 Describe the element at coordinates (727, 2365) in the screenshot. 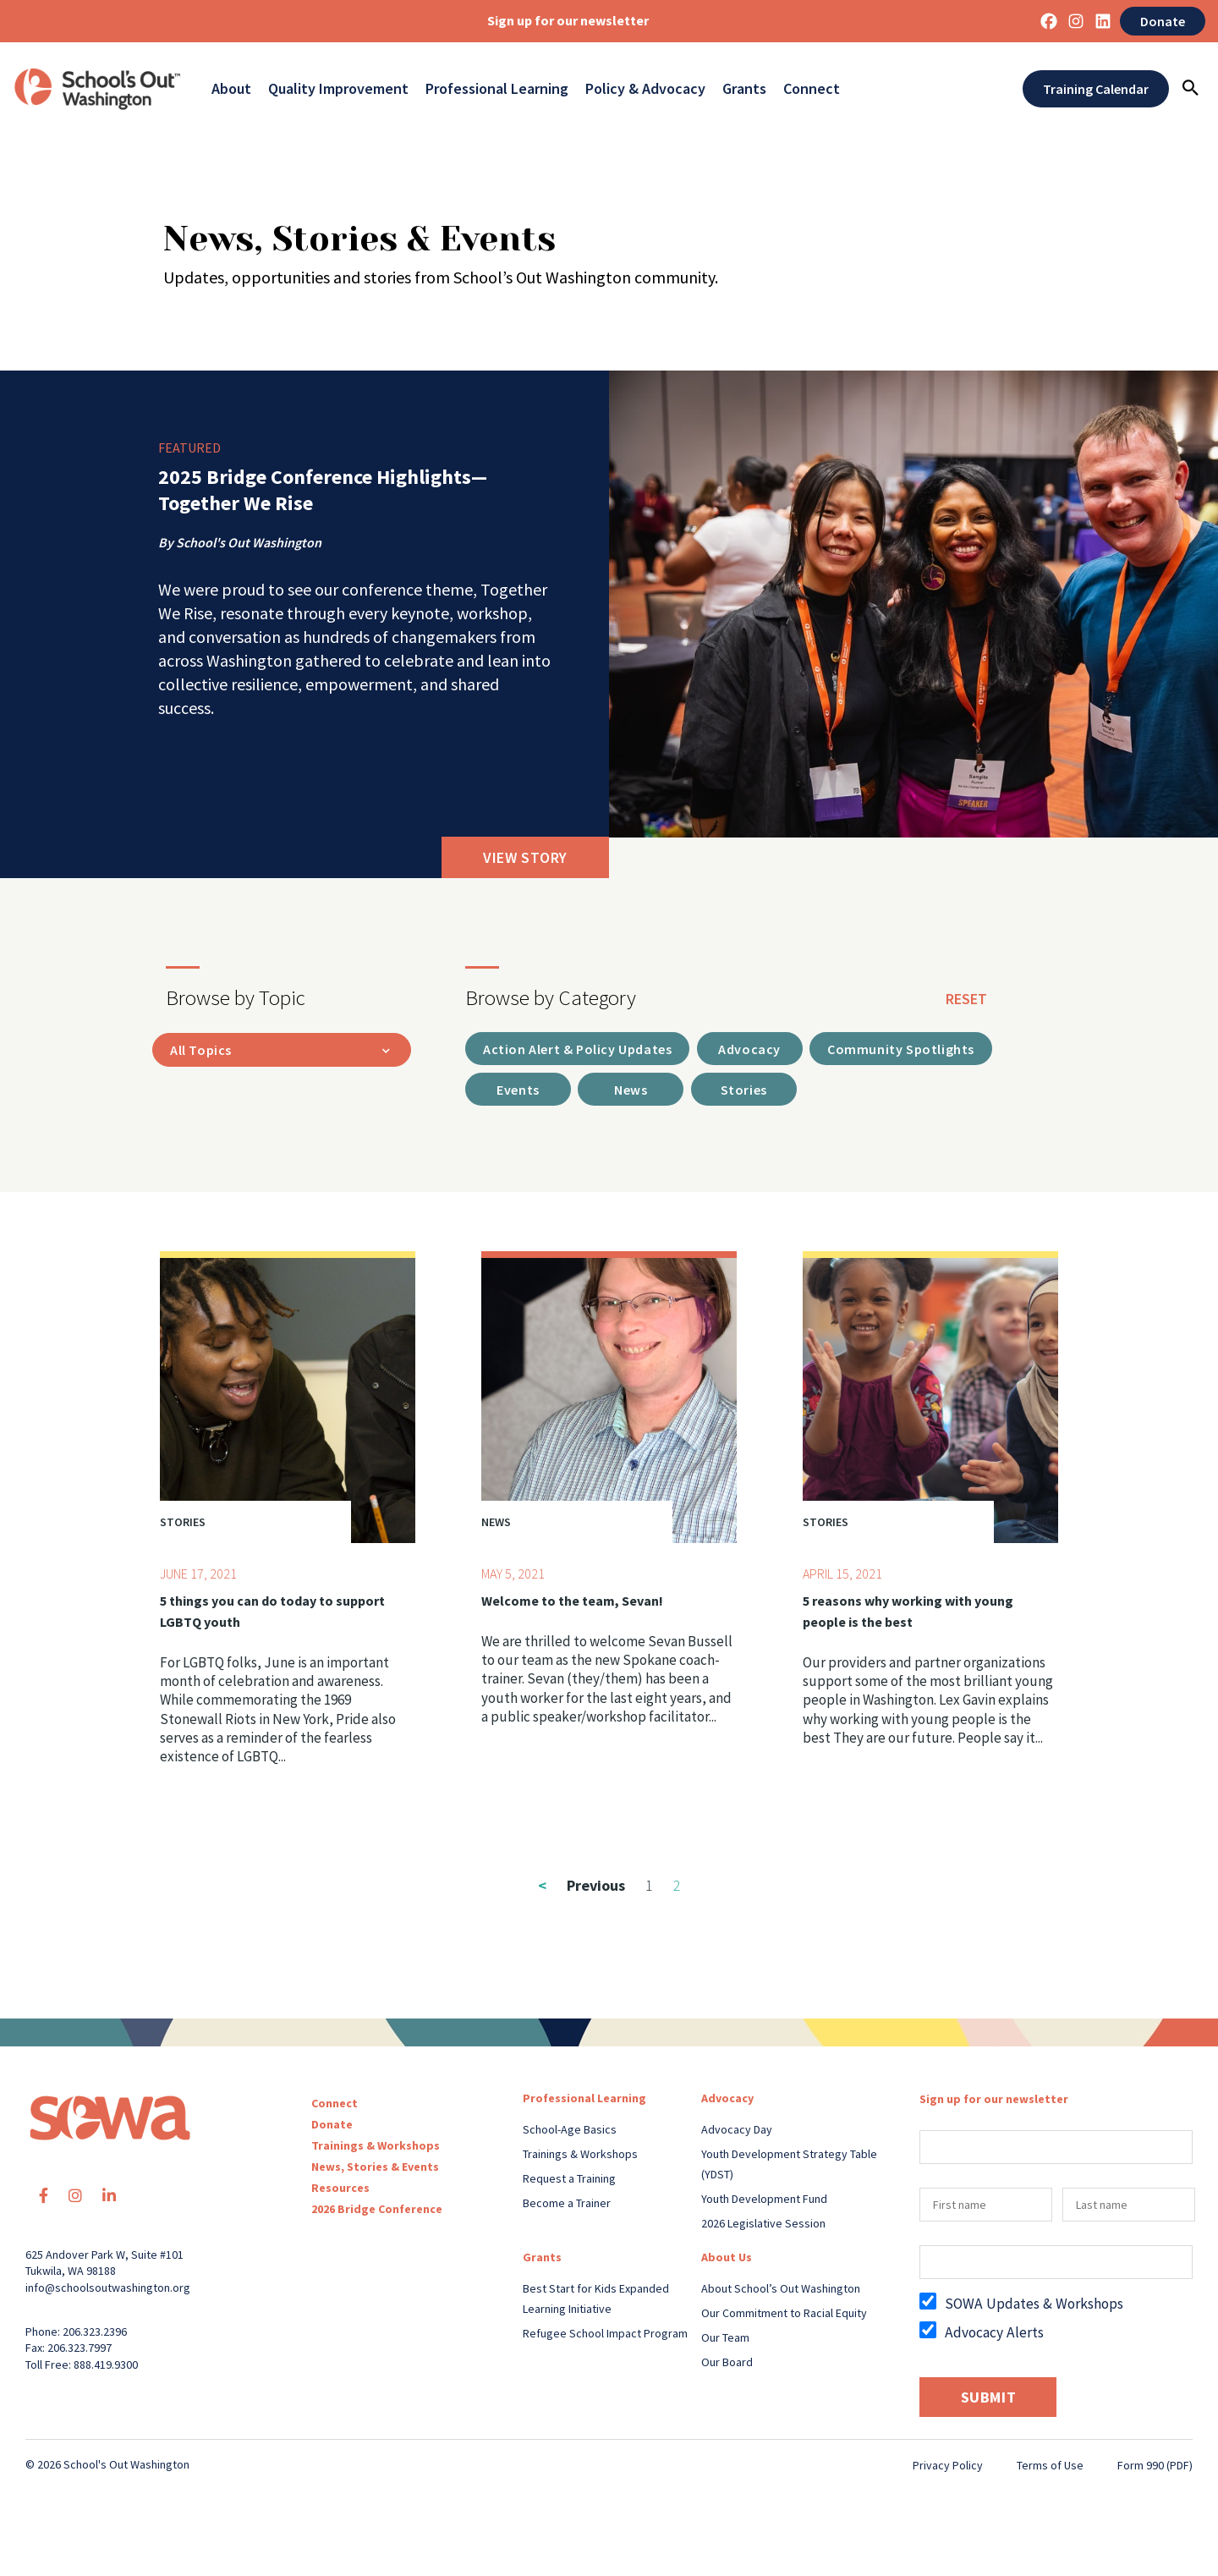

I see `Our Board` at that location.